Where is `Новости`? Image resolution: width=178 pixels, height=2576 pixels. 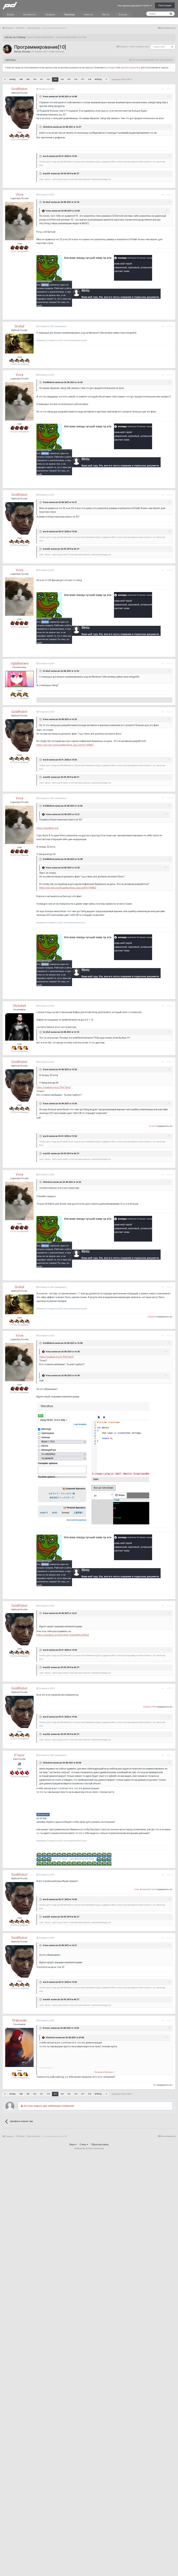 Новости is located at coordinates (88, 14).